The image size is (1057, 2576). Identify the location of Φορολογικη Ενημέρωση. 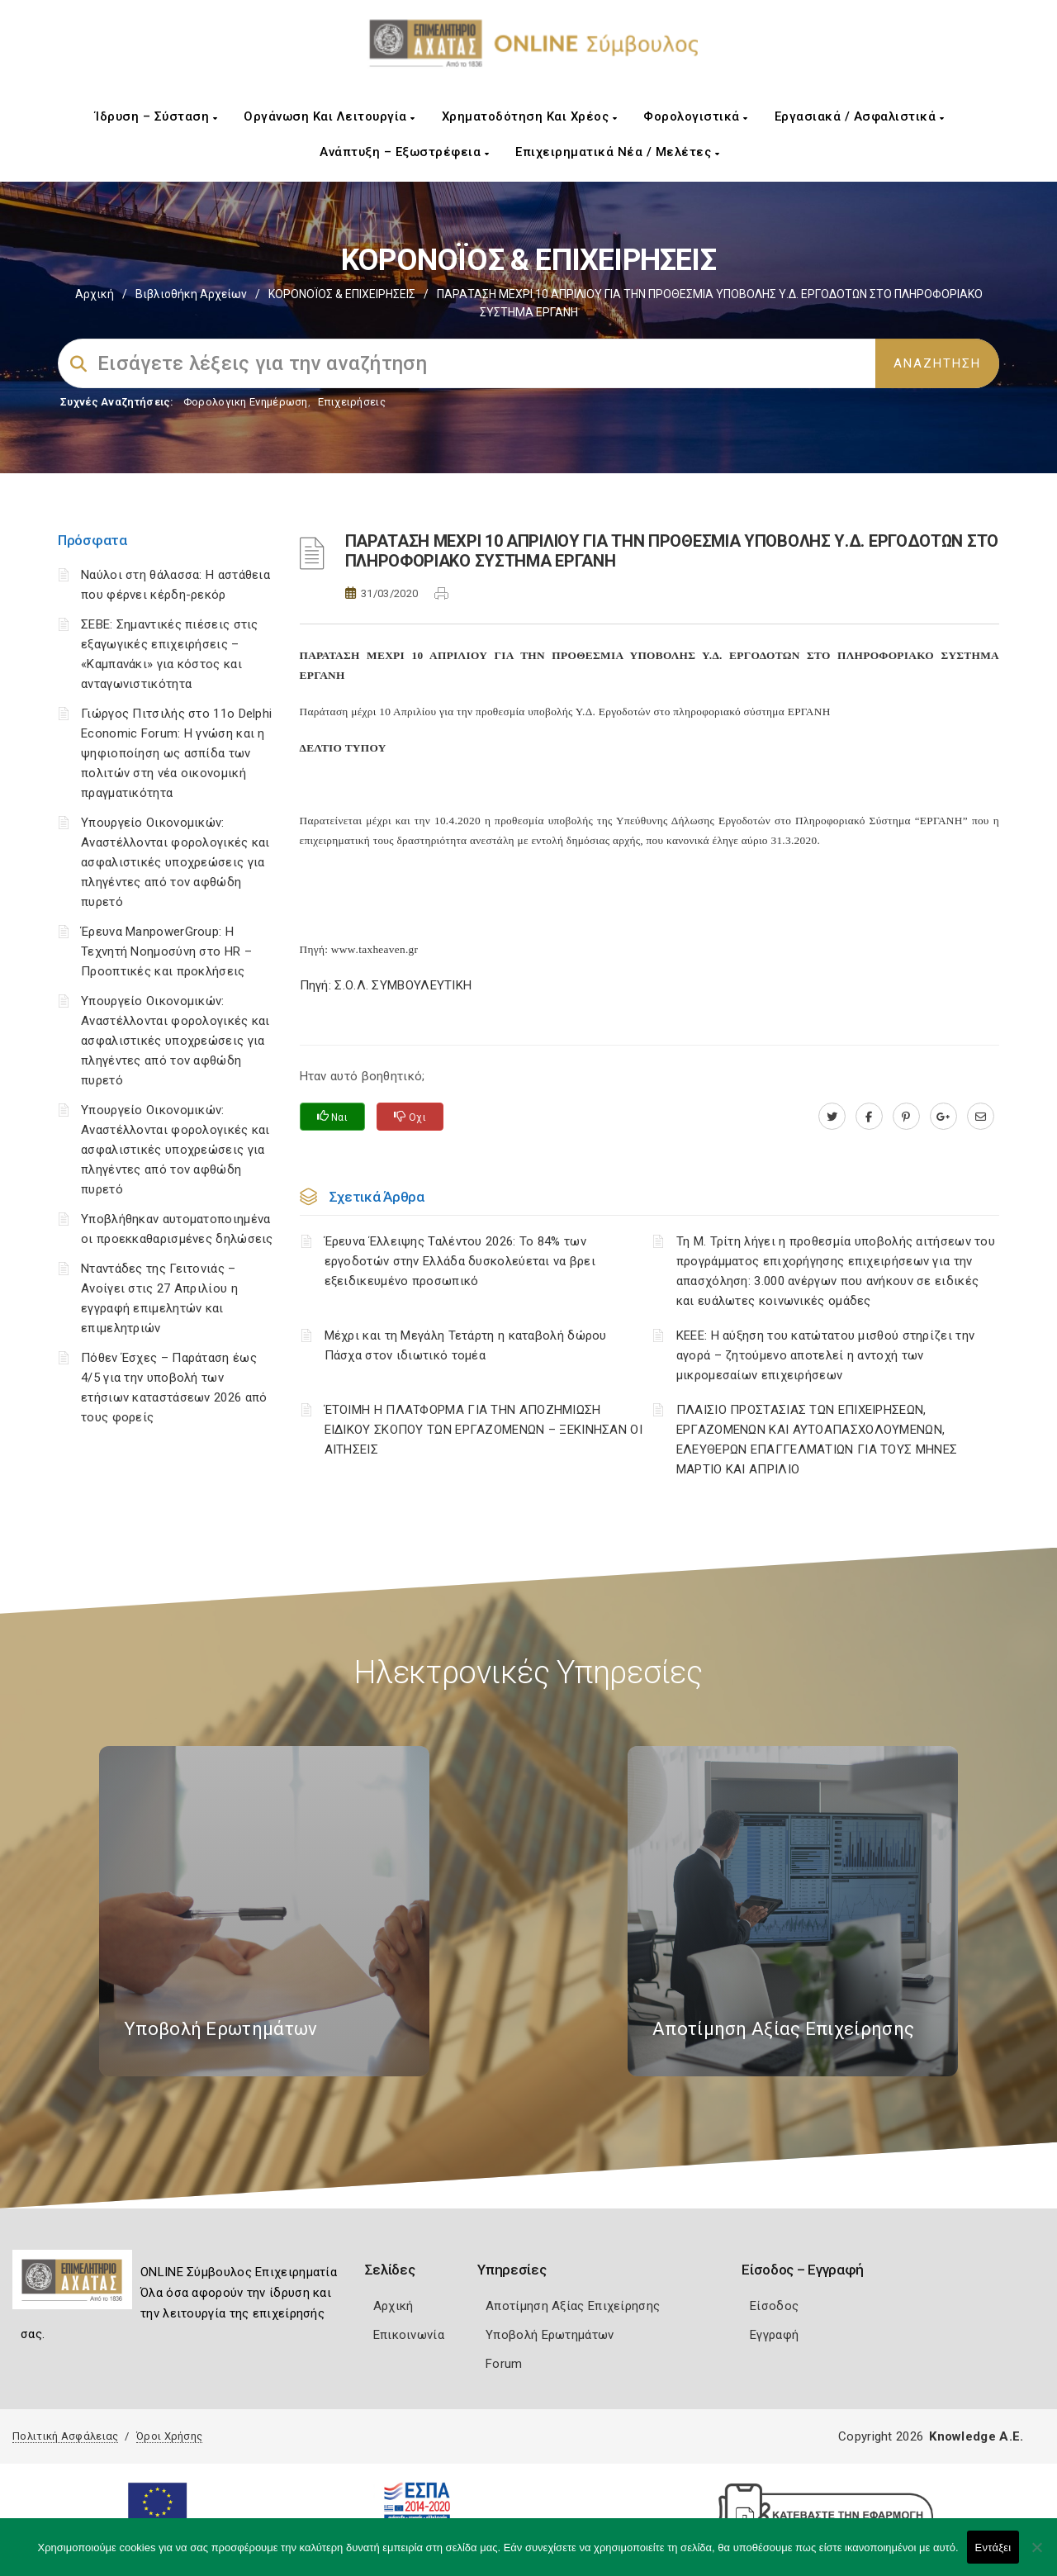
(245, 402).